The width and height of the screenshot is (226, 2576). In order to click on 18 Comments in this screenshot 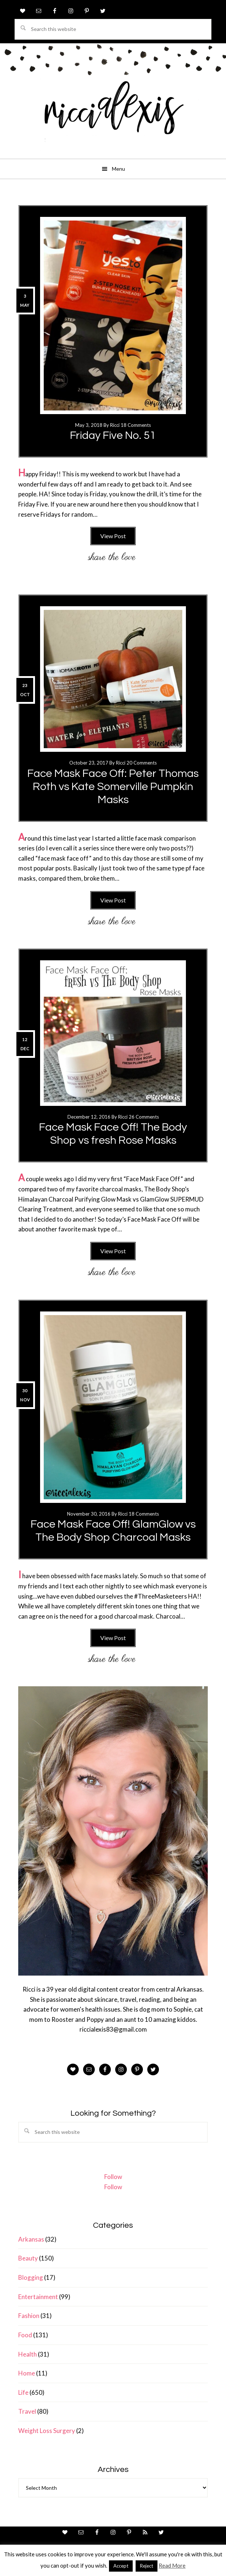, I will do `click(136, 425)`.